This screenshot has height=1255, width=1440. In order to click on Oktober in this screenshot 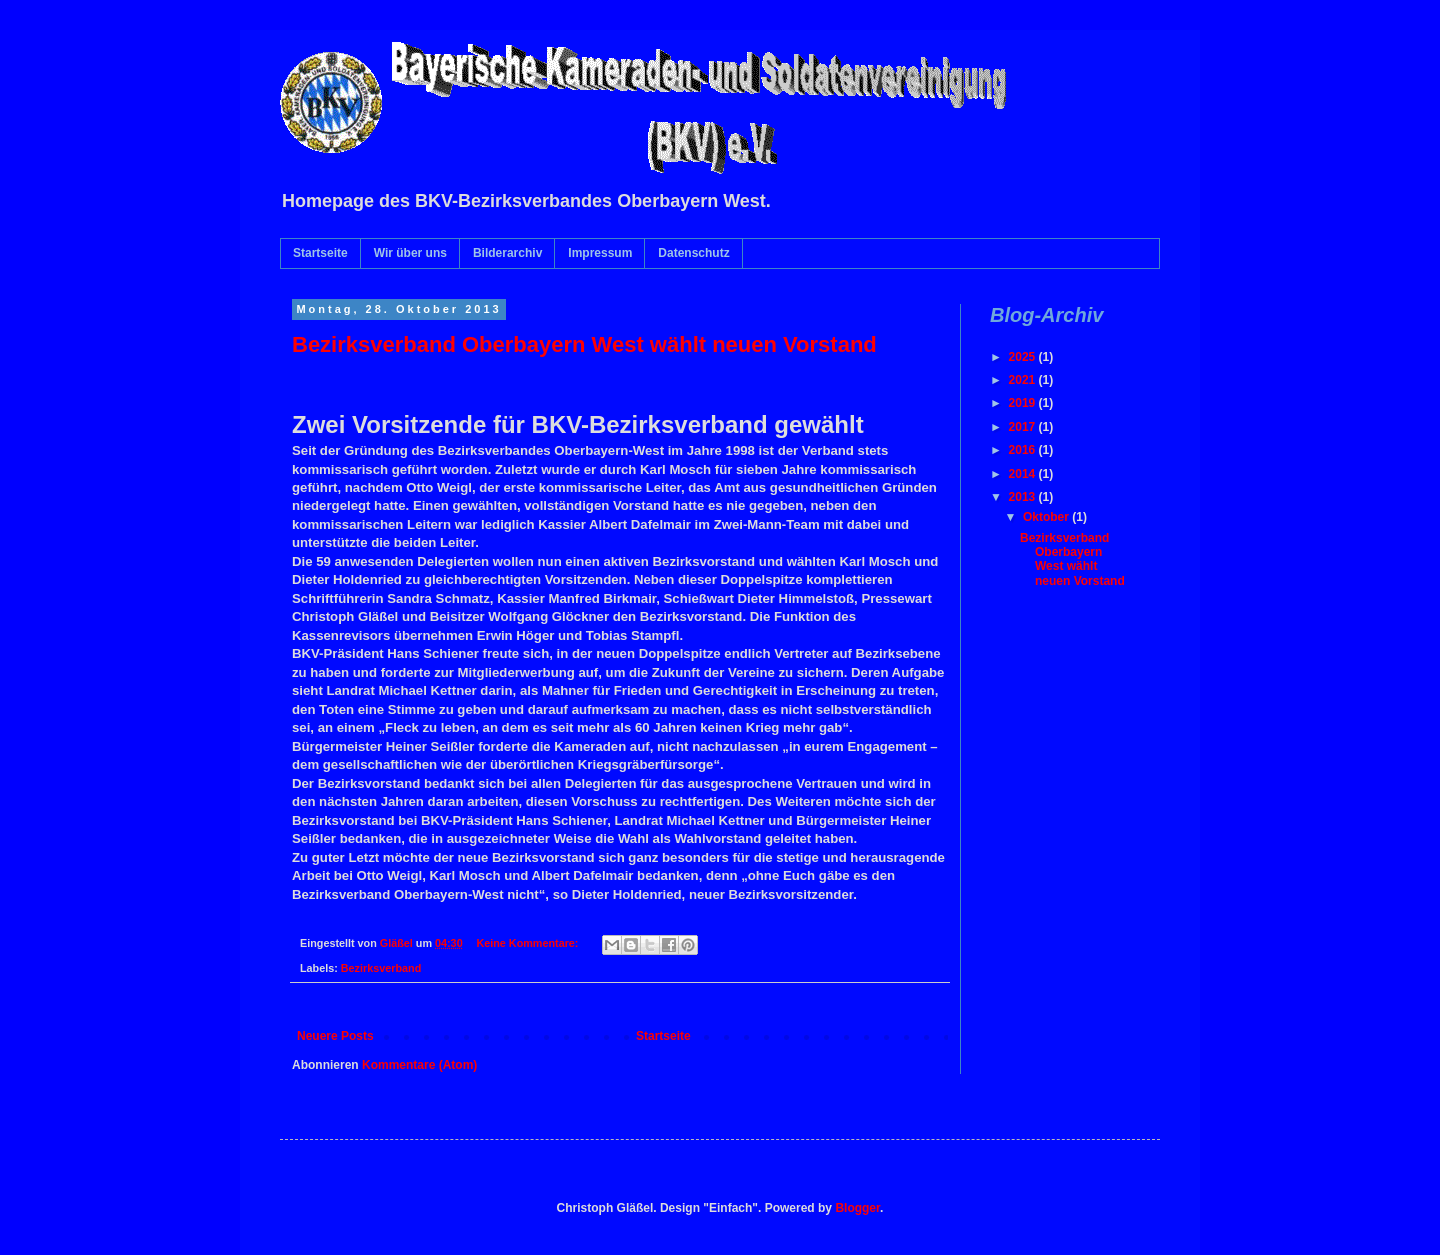, I will do `click(1047, 517)`.